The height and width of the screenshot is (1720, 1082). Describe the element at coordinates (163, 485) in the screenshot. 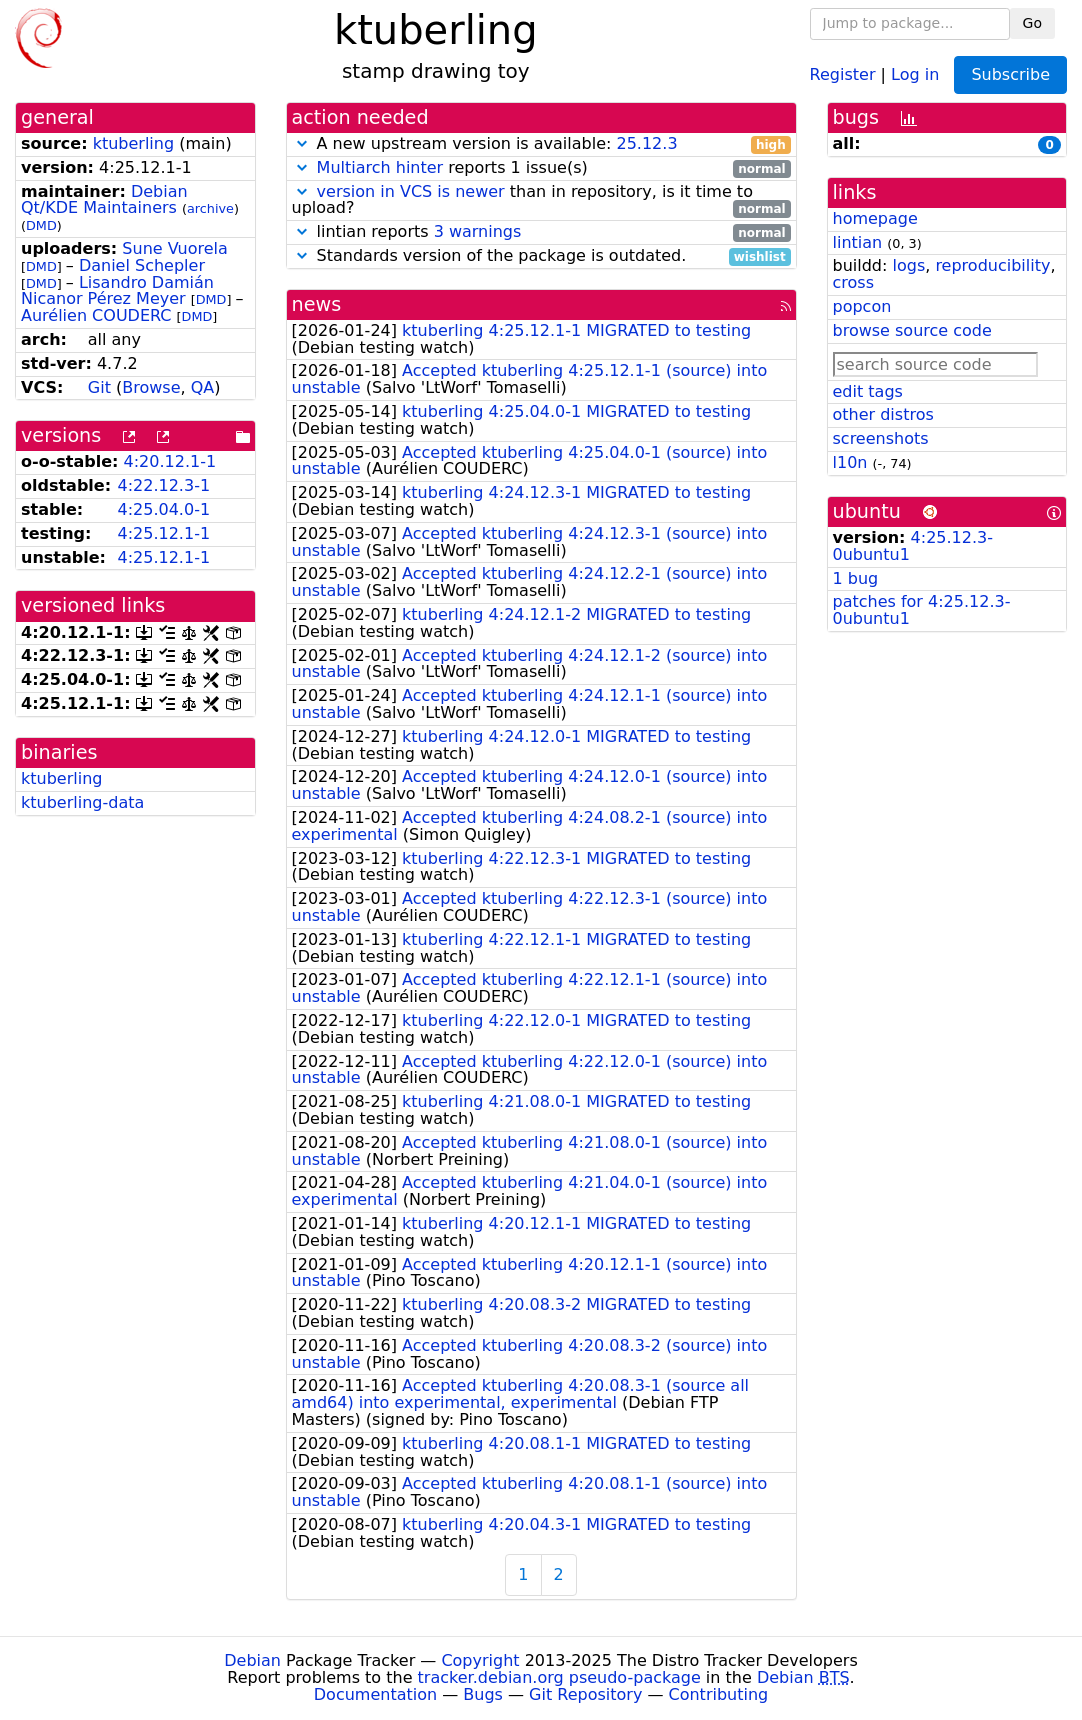

I see `4:22.12.3-1` at that location.